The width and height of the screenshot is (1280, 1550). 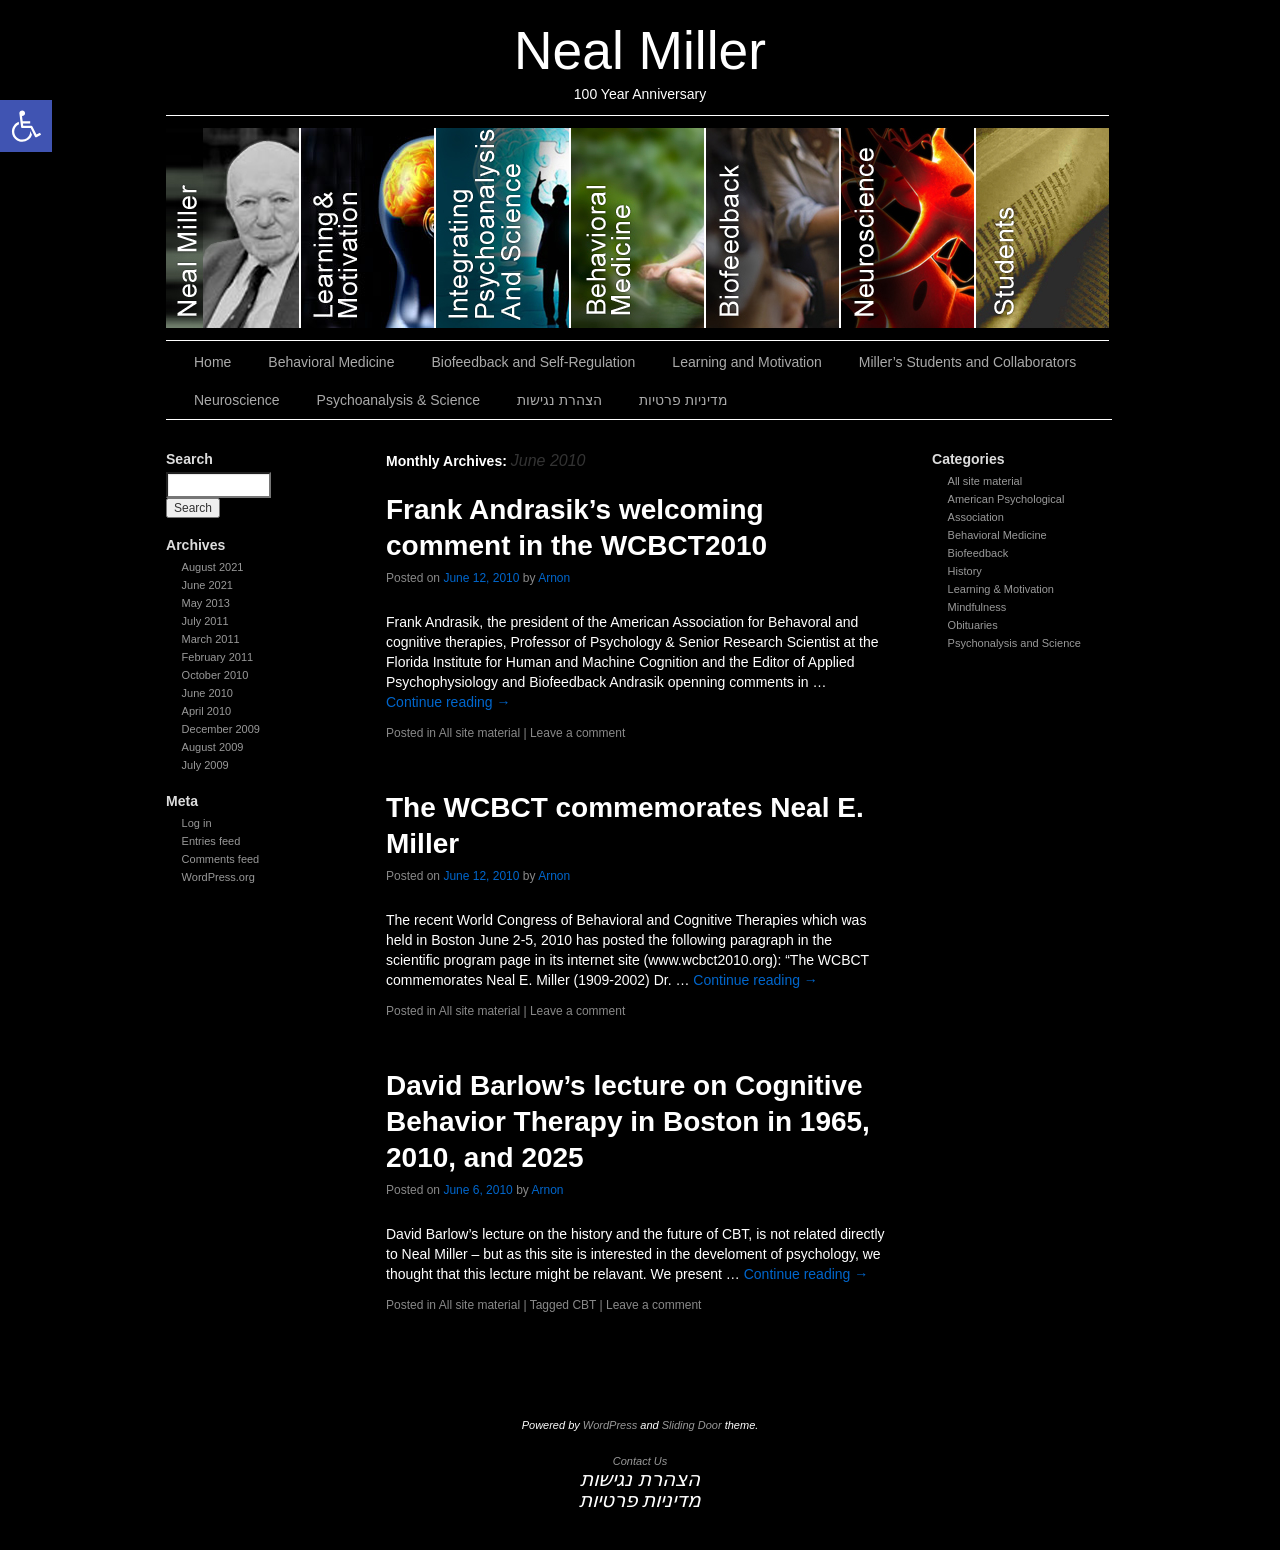 I want to click on June 2010, so click(x=207, y=693).